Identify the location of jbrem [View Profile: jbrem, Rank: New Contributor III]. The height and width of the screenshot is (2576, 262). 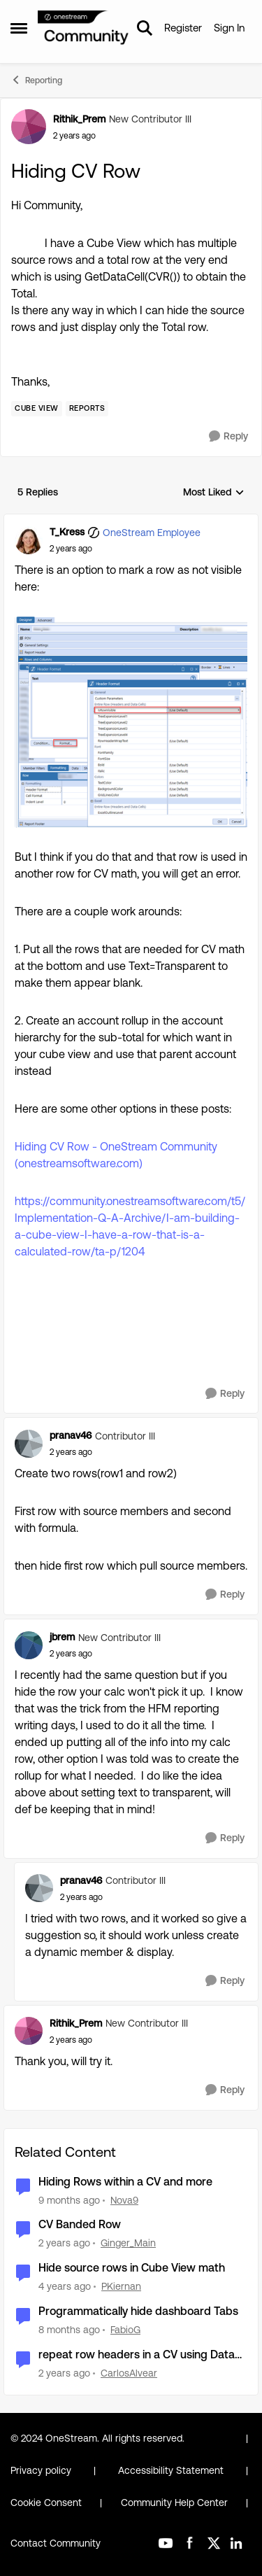
(62, 1636).